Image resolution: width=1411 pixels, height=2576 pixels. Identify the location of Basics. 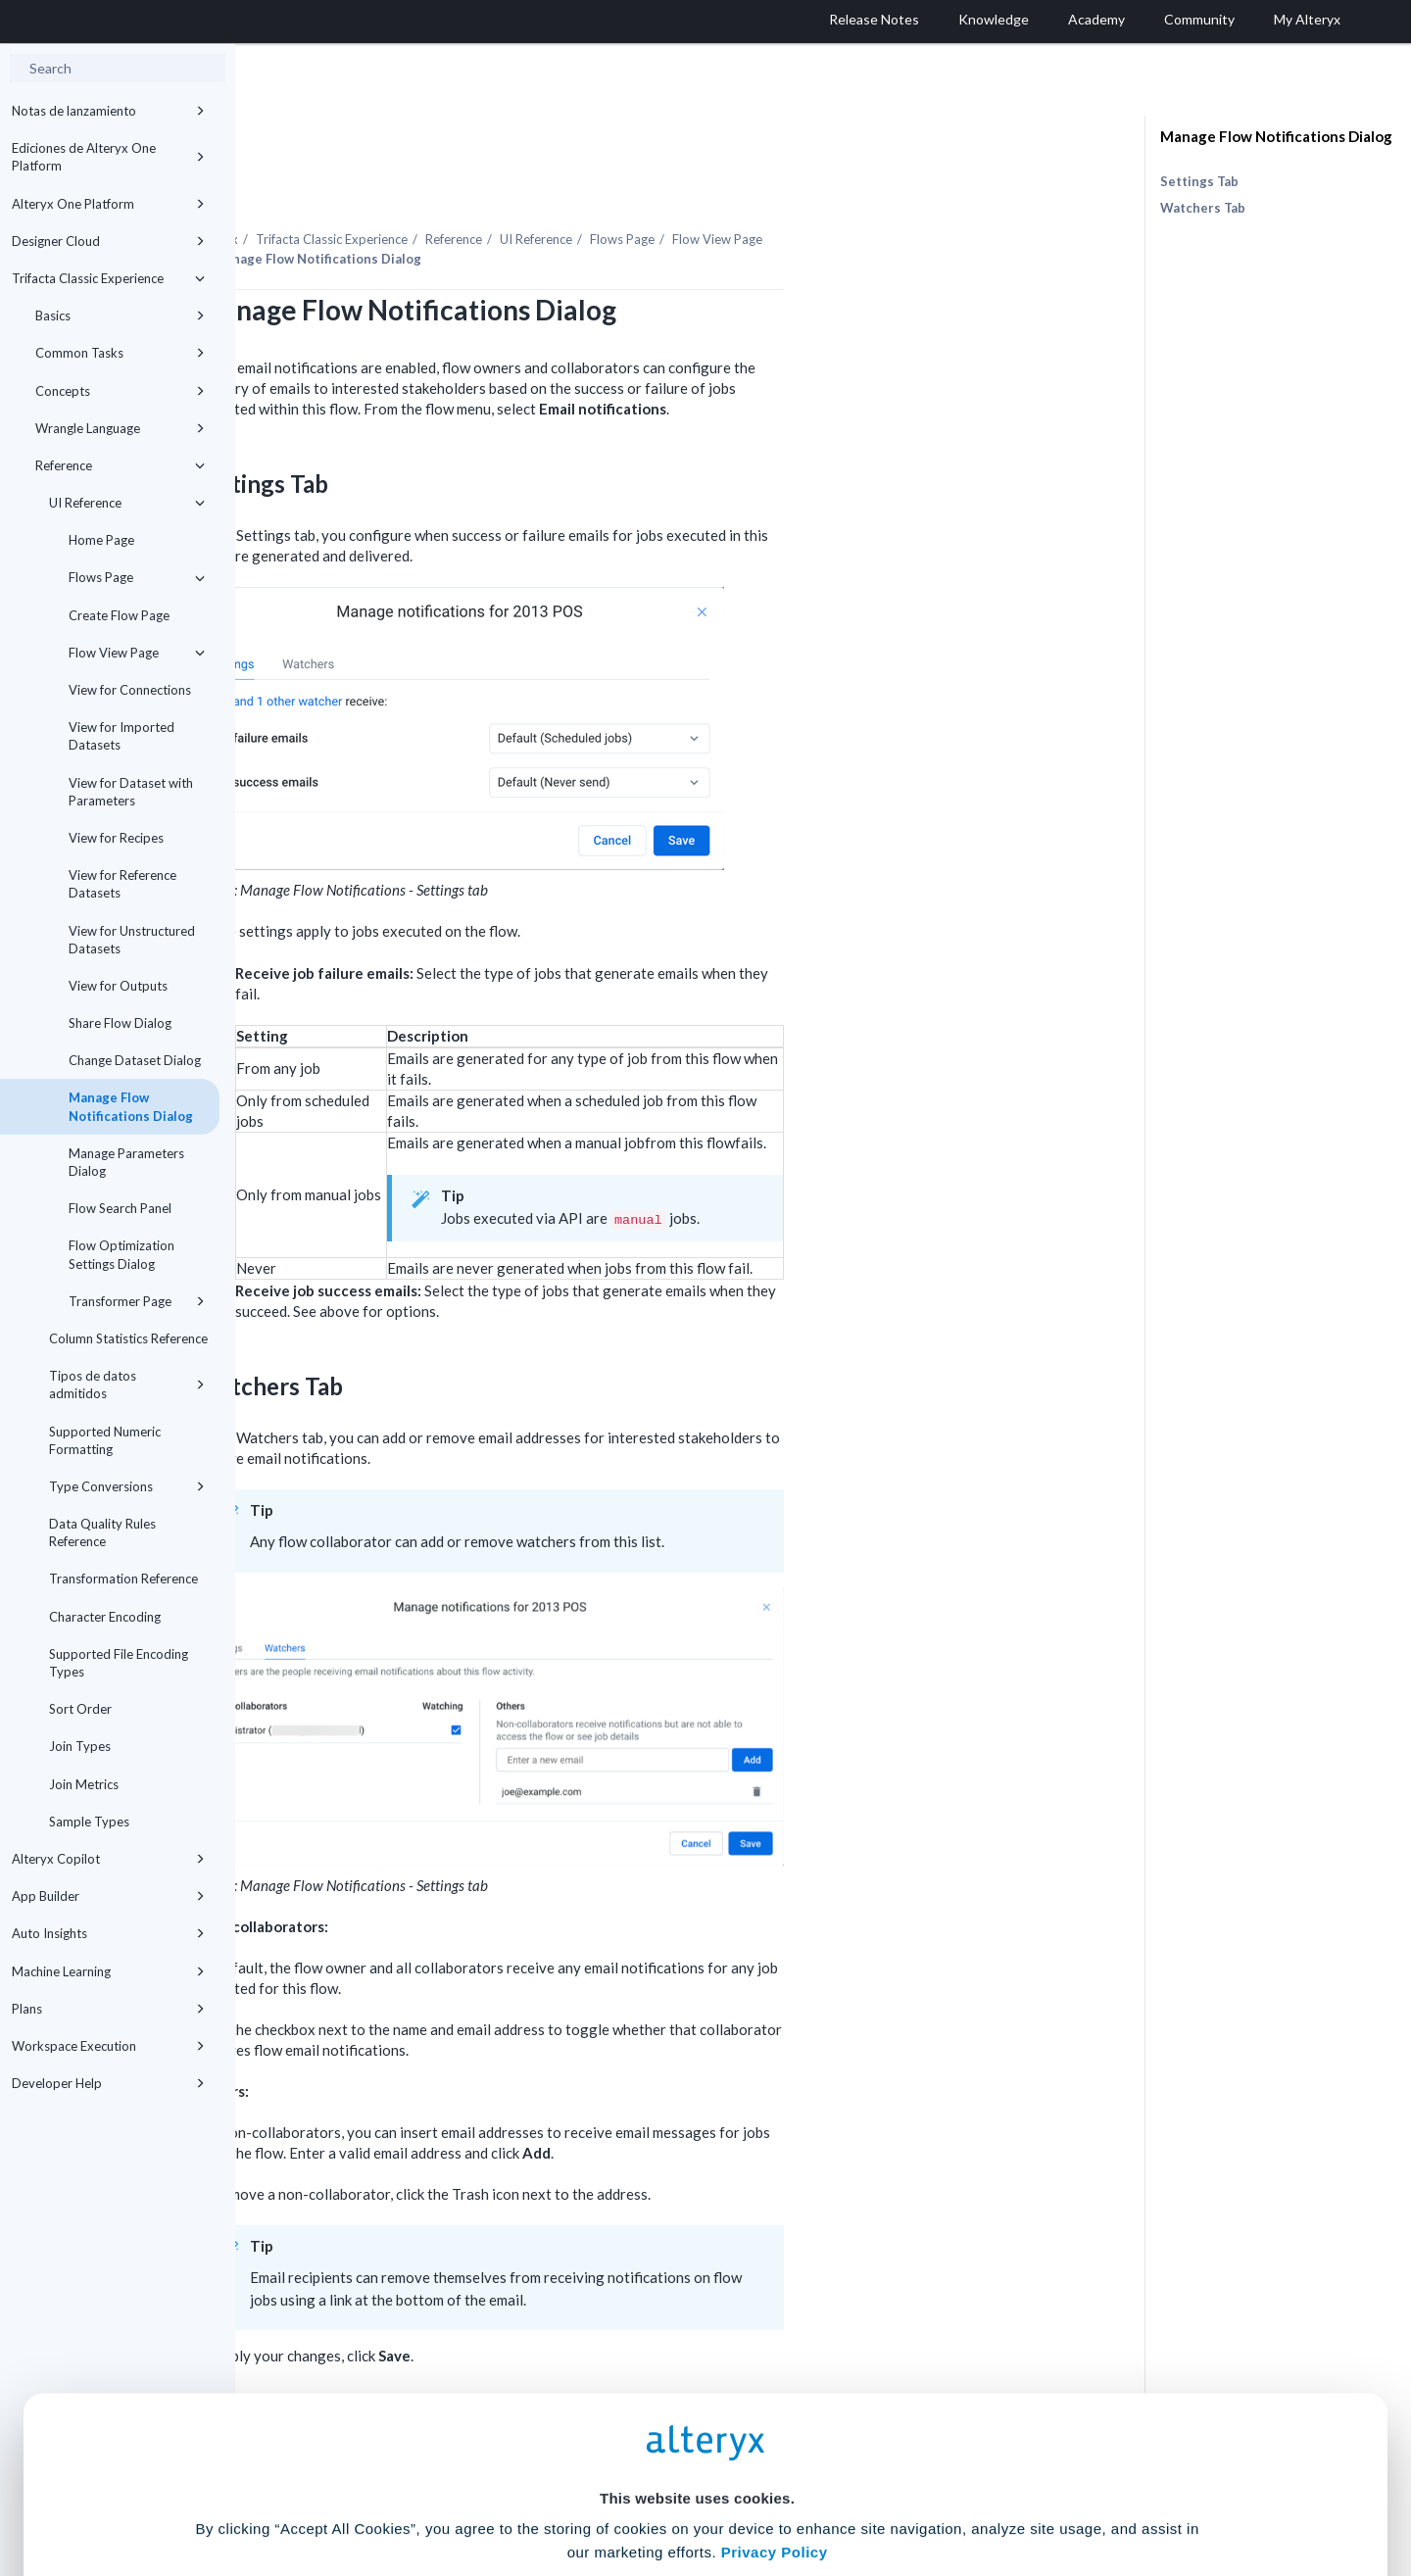
(120, 315).